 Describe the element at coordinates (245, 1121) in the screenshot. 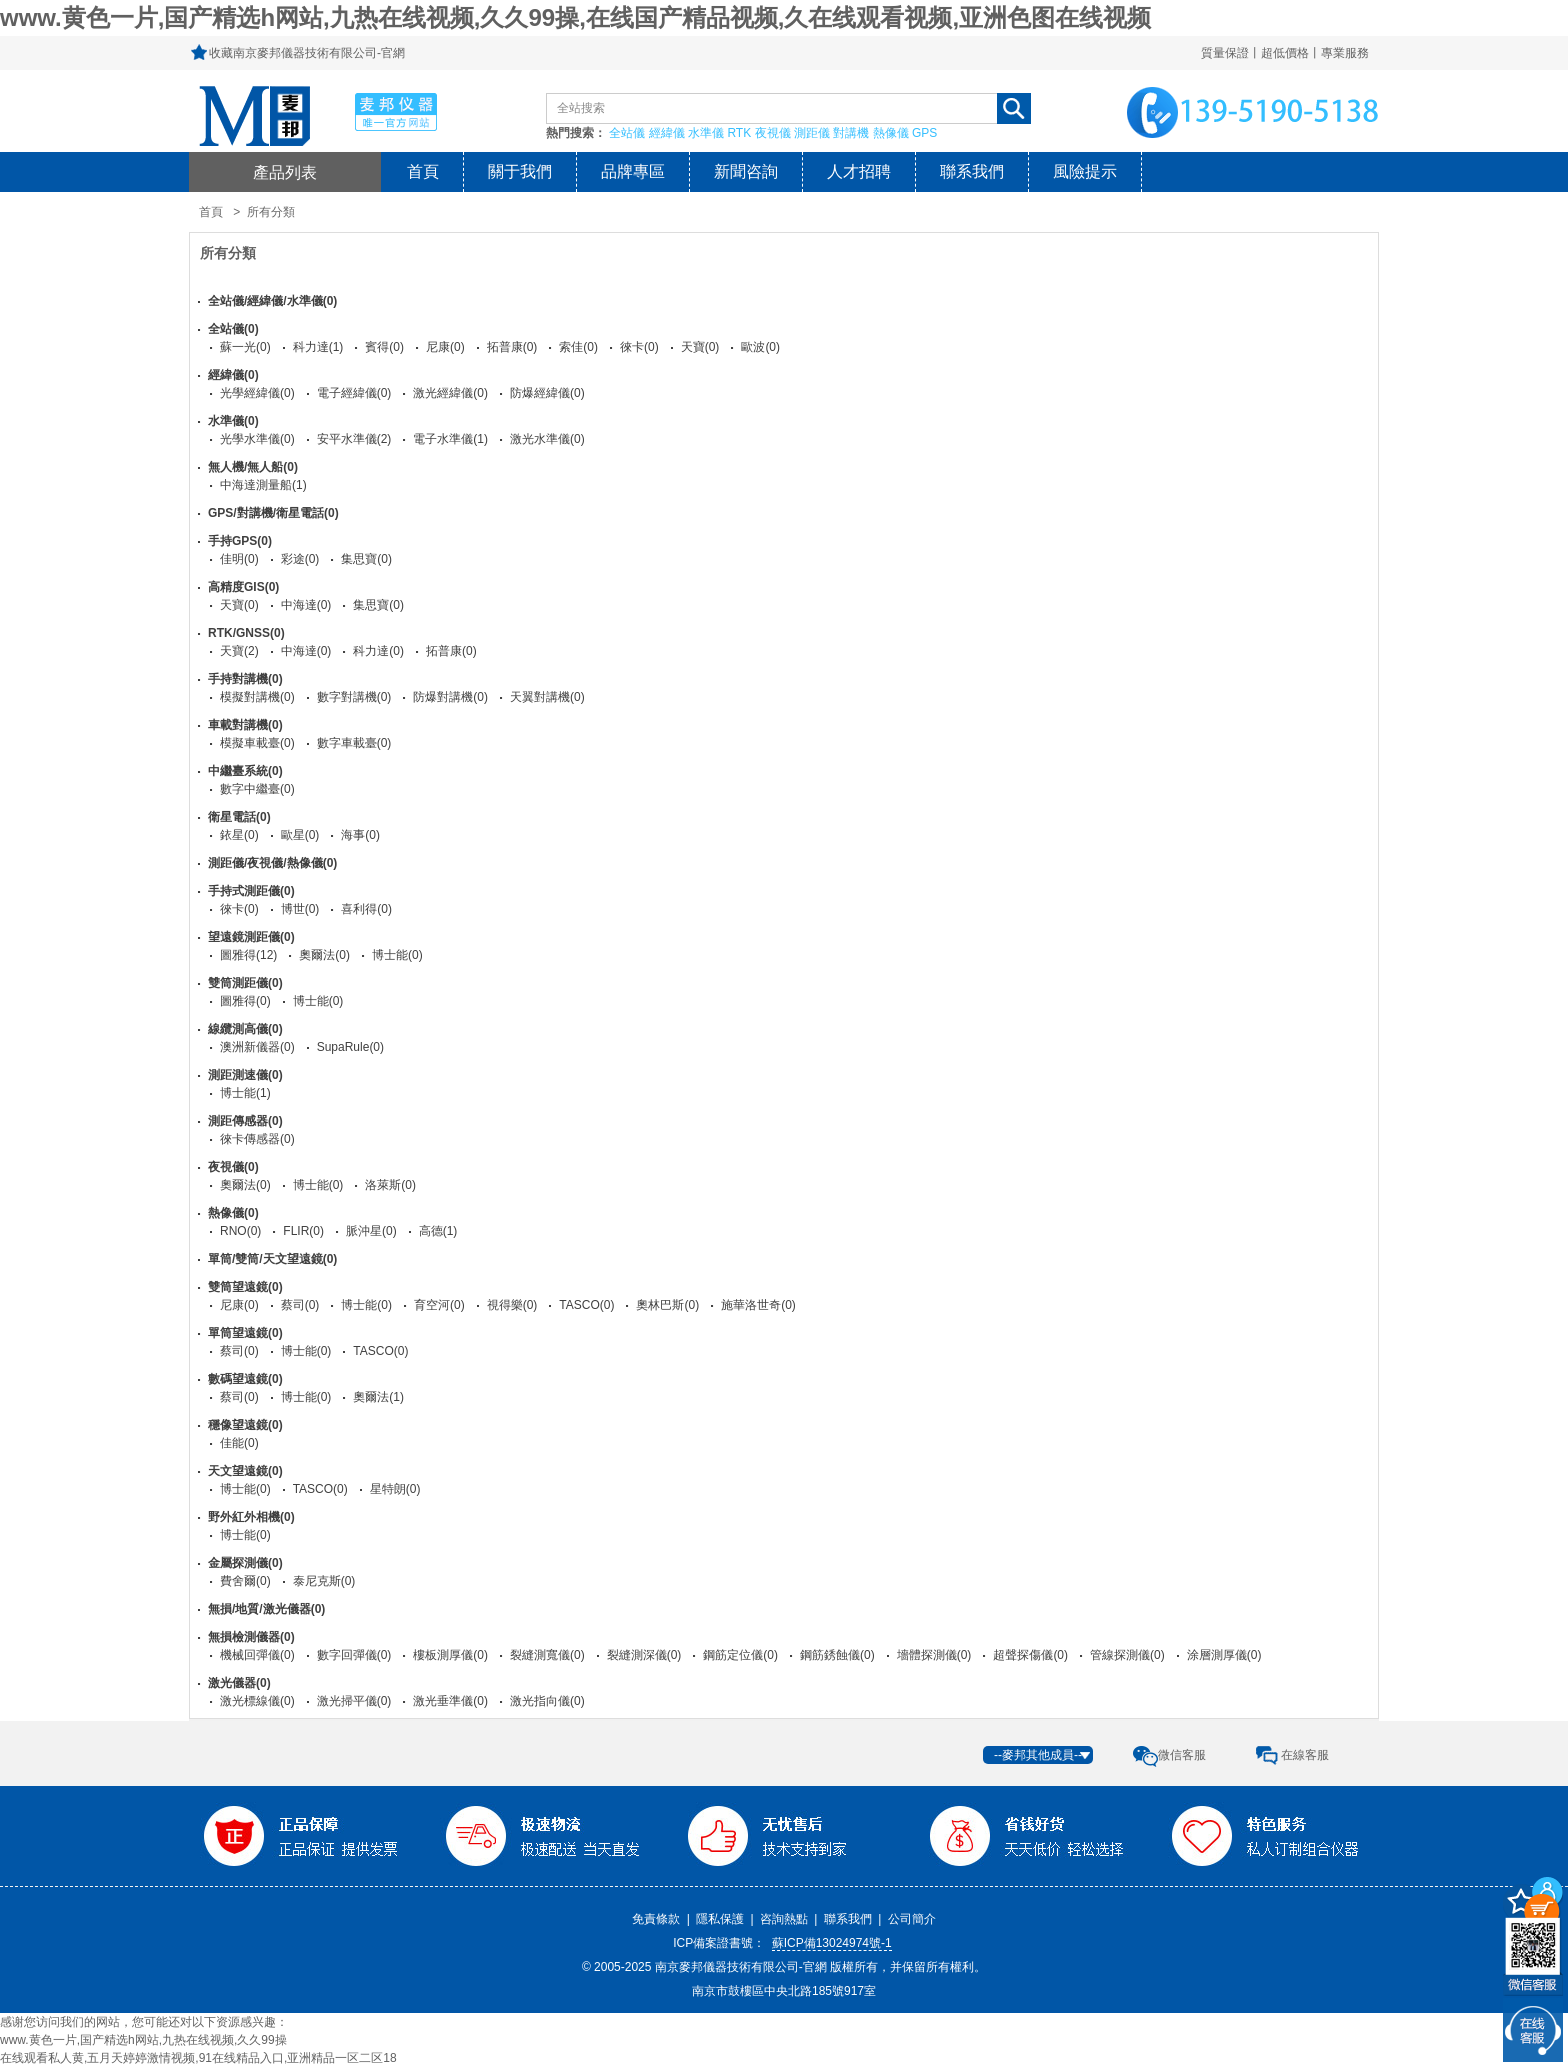

I see `測距傳感器(0)` at that location.